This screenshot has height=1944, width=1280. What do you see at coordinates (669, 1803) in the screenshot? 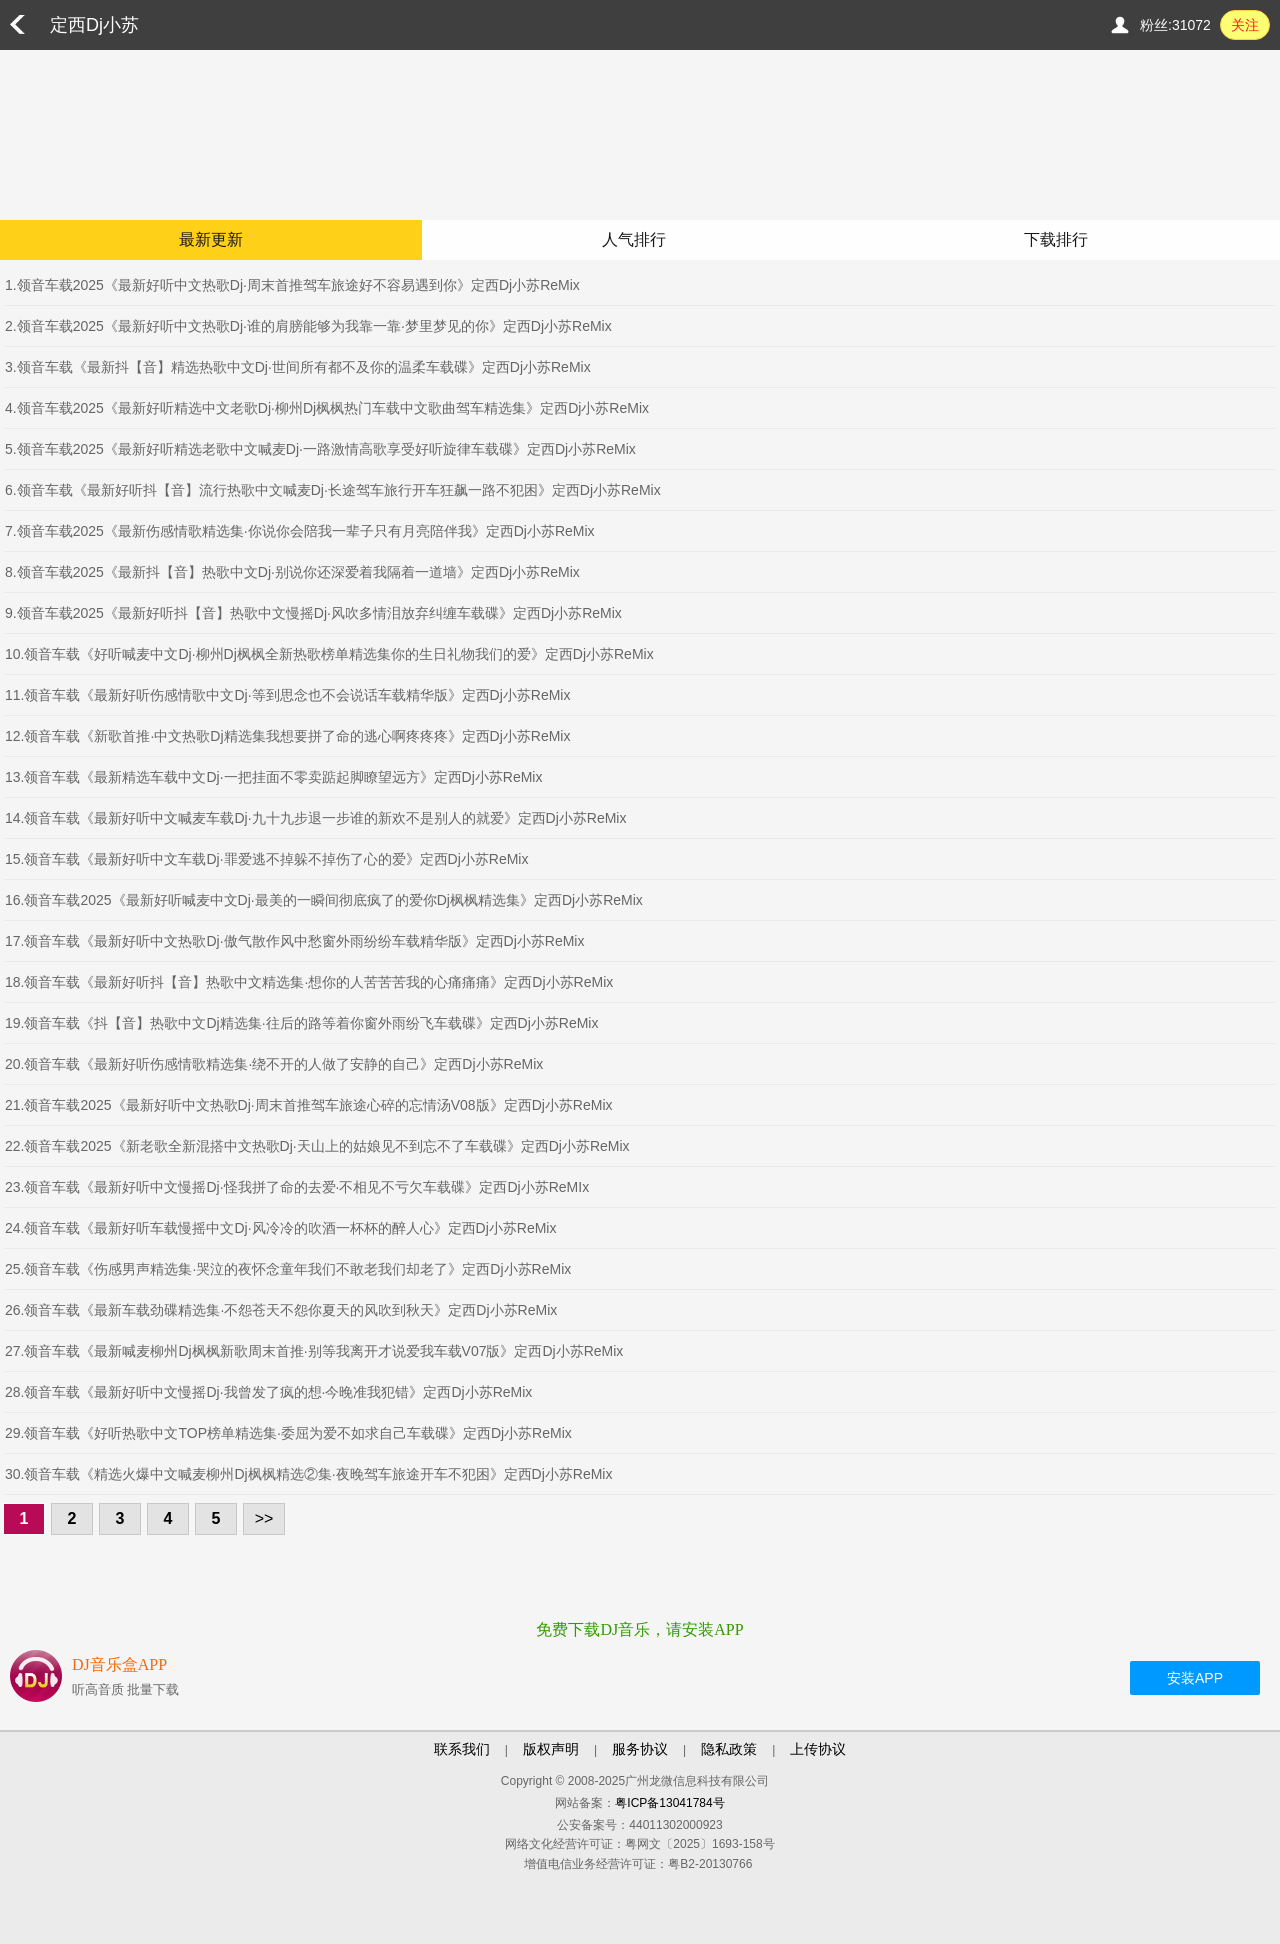
I see `粤ICP备13041784号` at bounding box center [669, 1803].